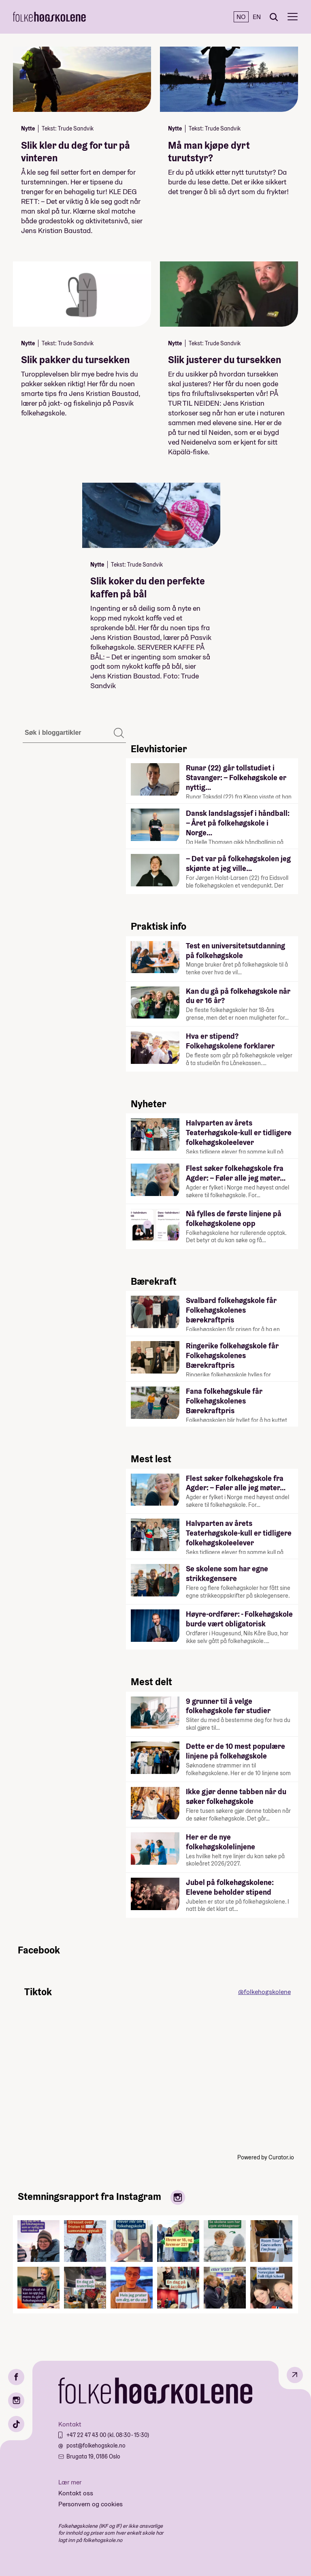 Image resolution: width=311 pixels, height=2576 pixels. I want to click on [Instagram], so click(16, 2400).